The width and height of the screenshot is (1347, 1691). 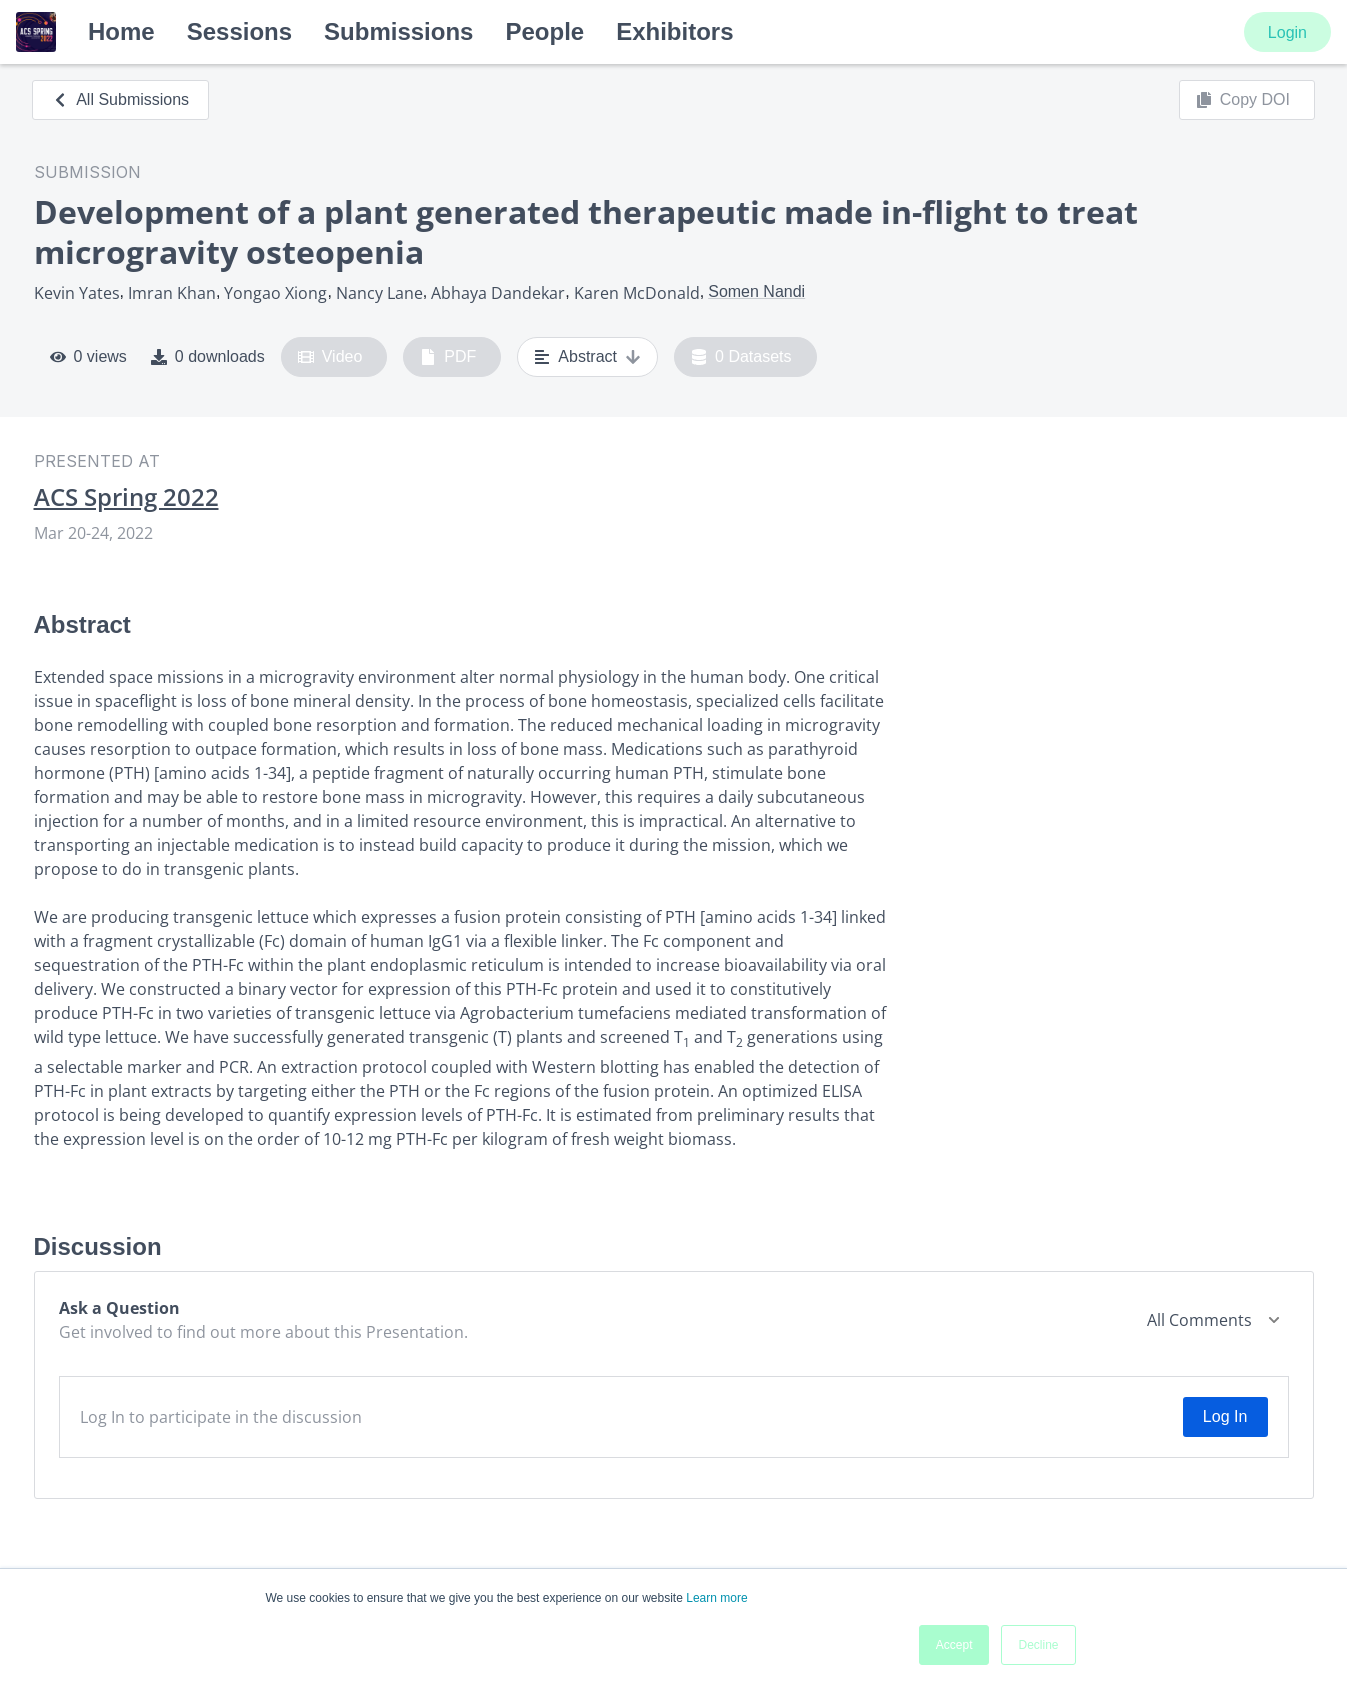 I want to click on Sessions, so click(x=239, y=31).